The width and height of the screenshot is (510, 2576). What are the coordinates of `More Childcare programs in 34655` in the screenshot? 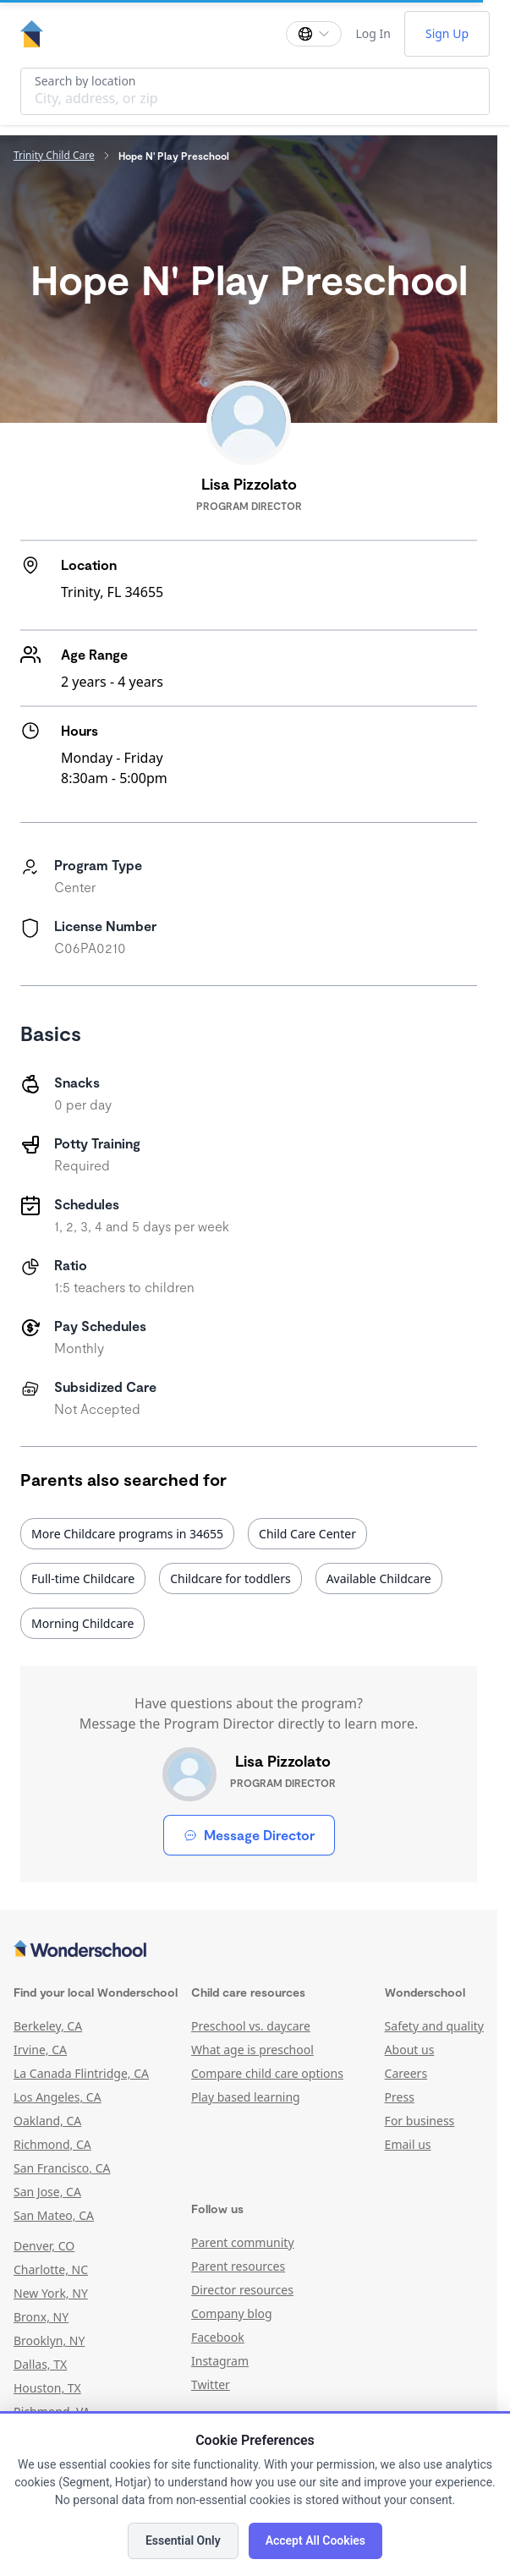 It's located at (127, 1534).